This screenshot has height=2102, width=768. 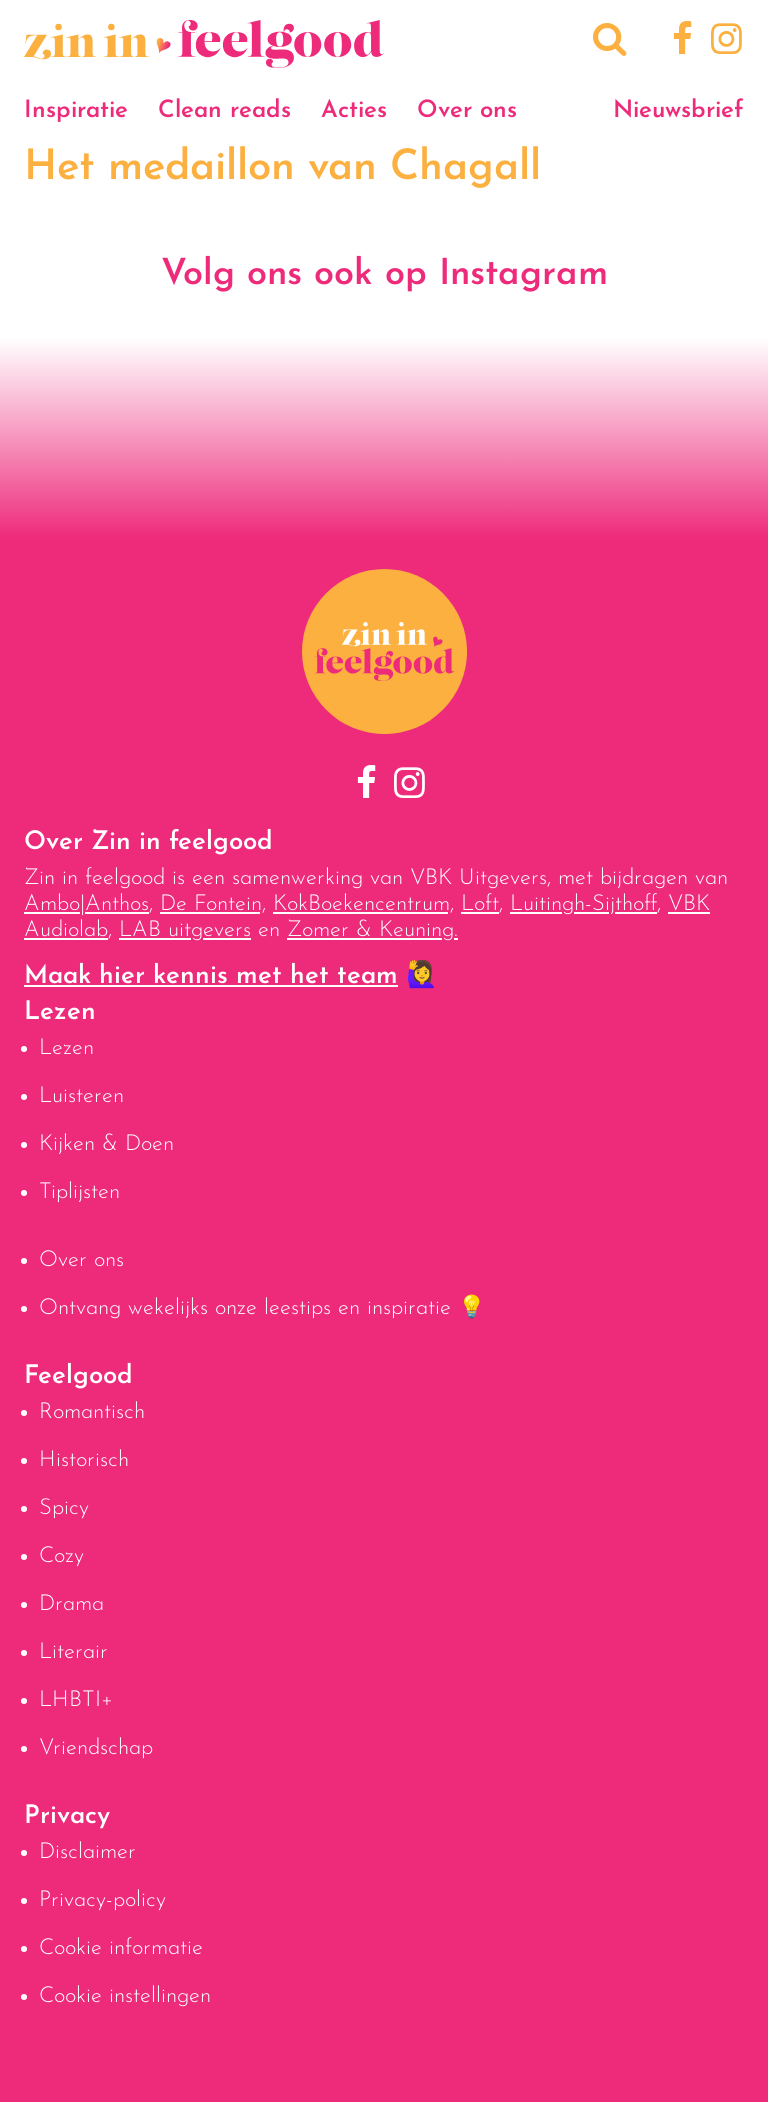 I want to click on Acties, so click(x=354, y=111).